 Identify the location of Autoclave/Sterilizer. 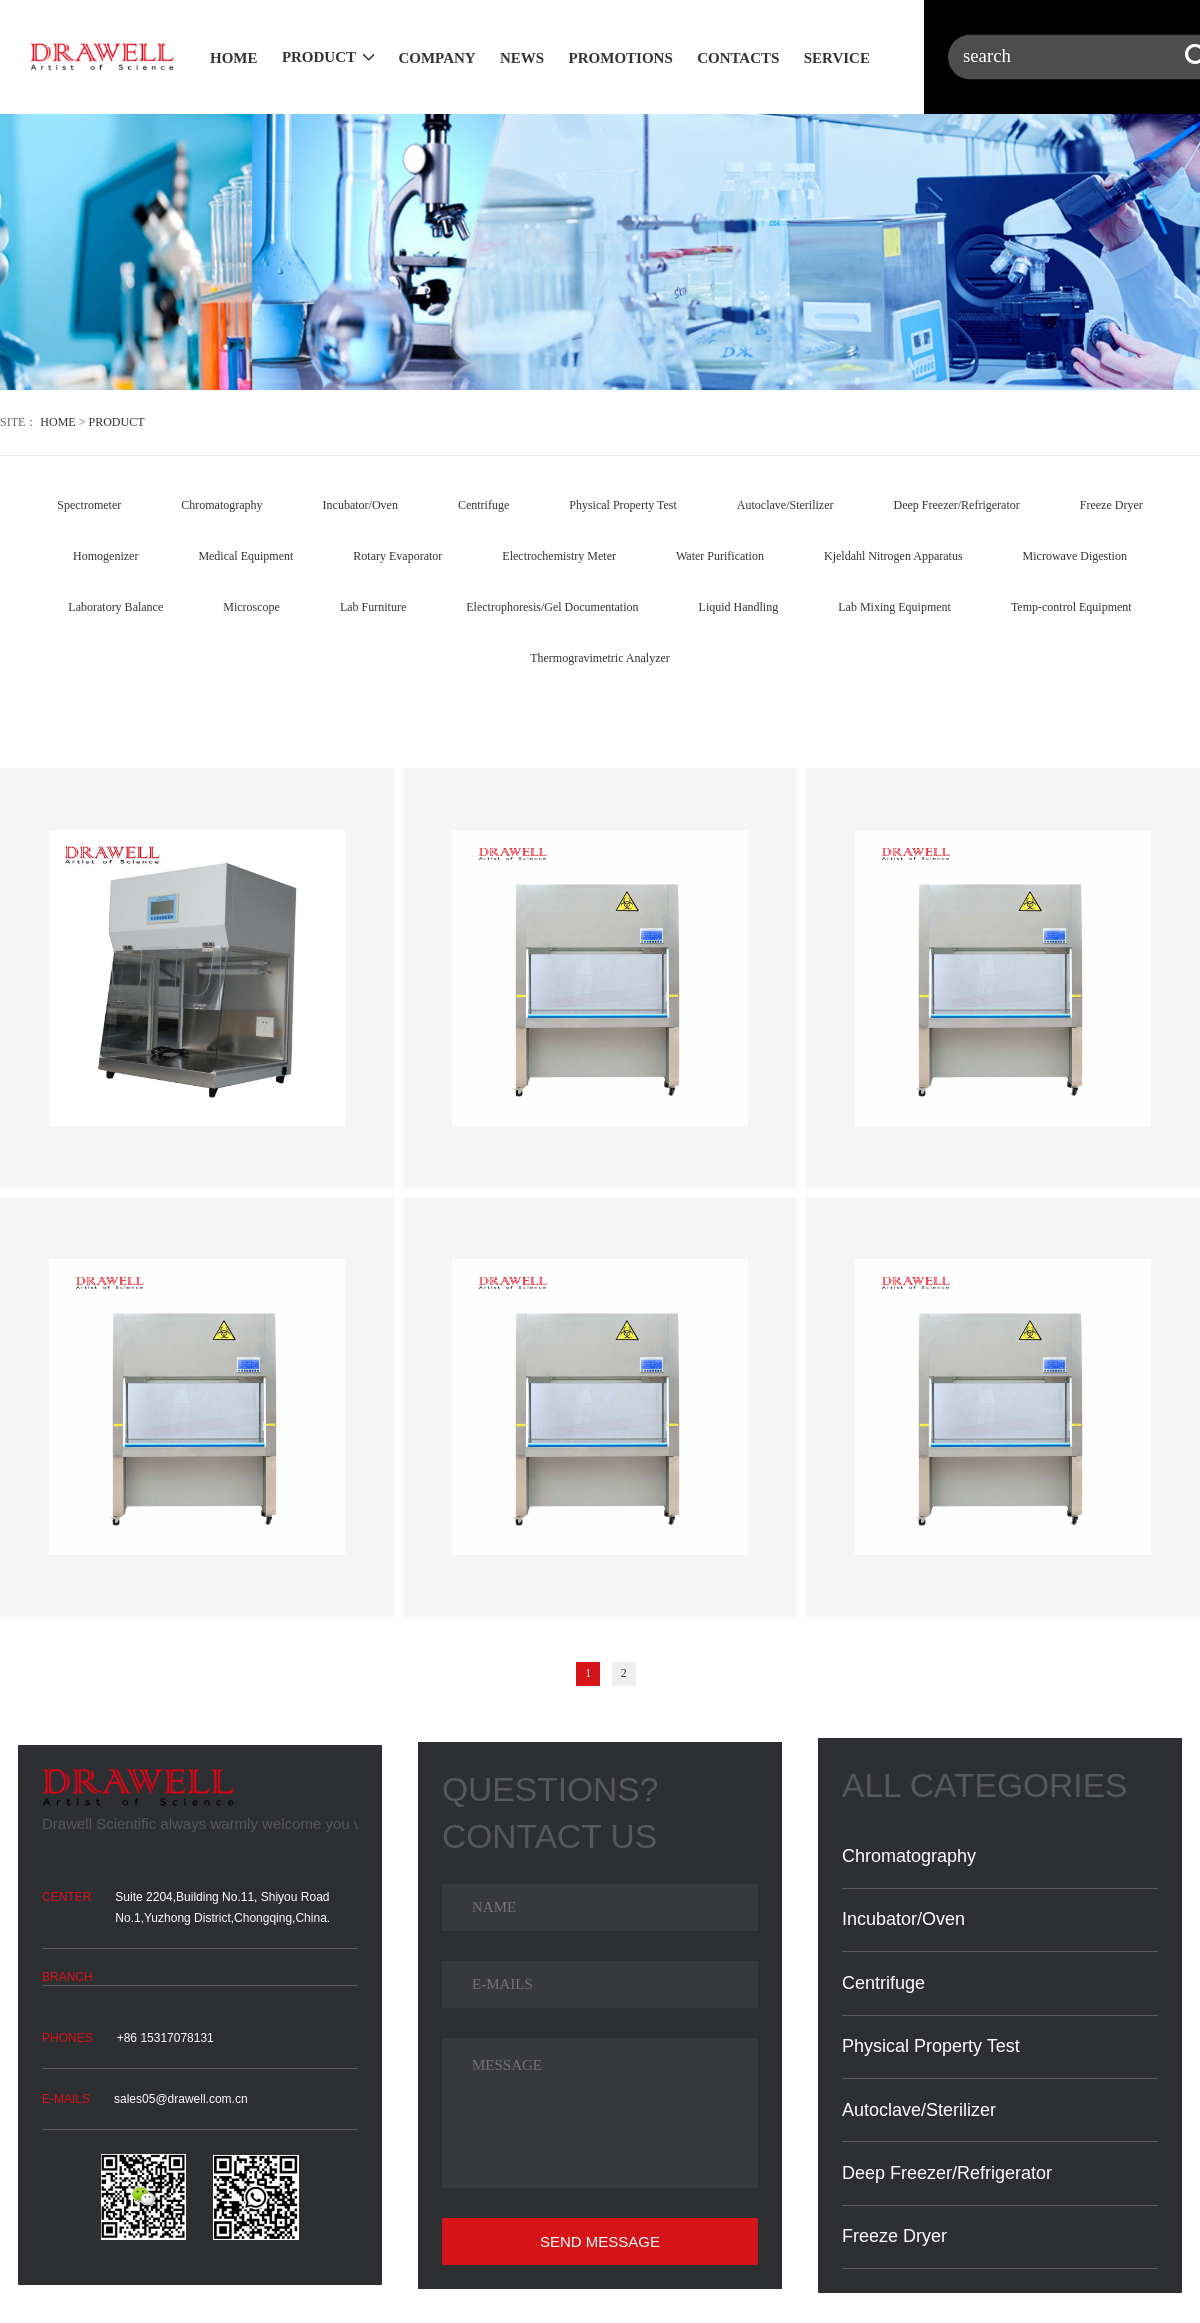
(785, 505).